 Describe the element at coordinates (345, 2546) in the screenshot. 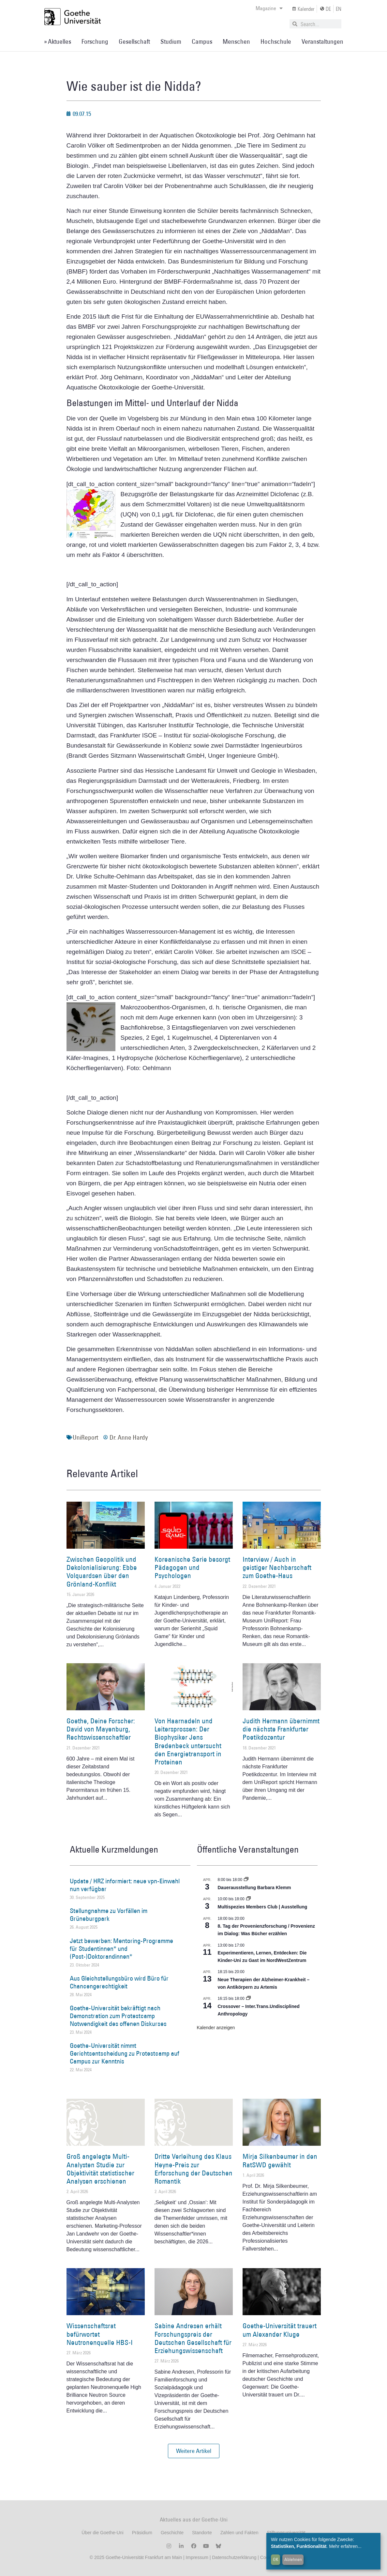

I see `Mehr erfahren...` at that location.